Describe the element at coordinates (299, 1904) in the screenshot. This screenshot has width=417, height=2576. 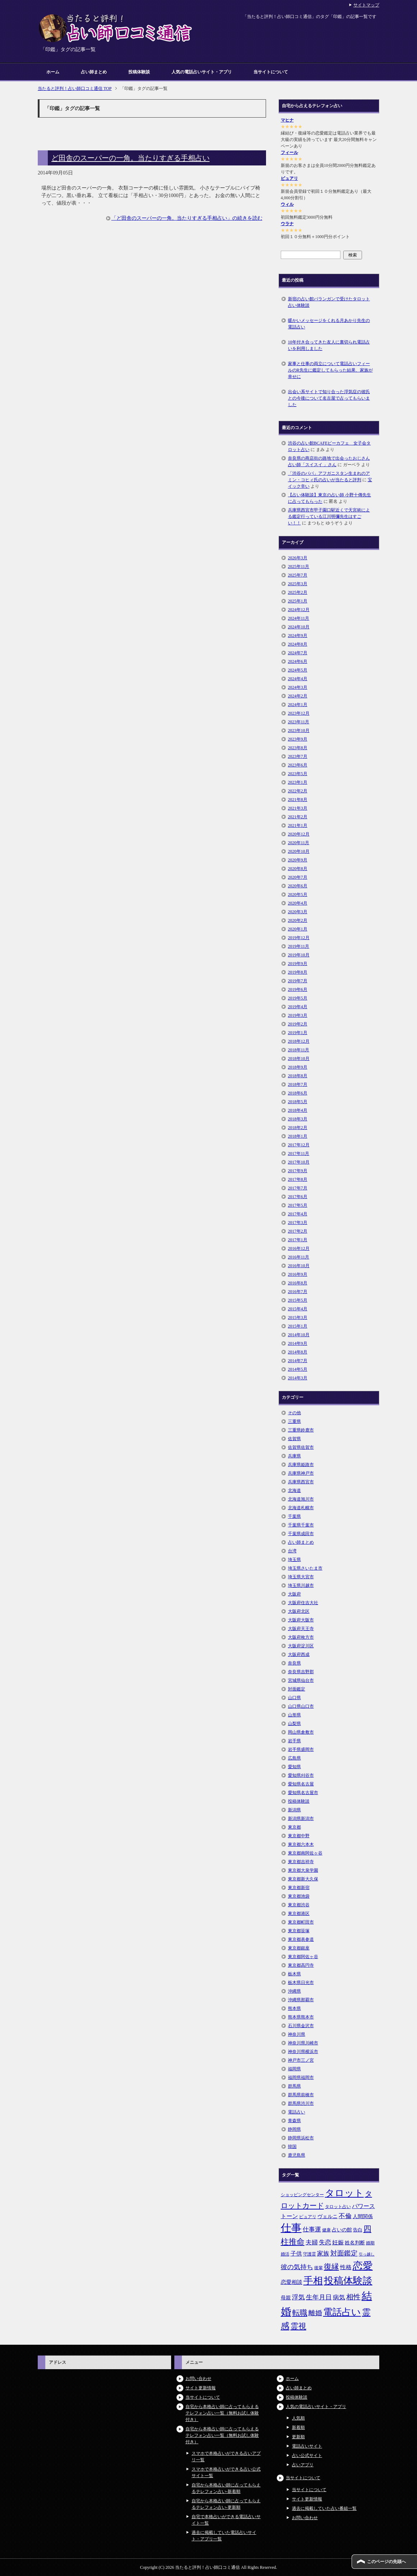
I see `東京都渋谷` at that location.